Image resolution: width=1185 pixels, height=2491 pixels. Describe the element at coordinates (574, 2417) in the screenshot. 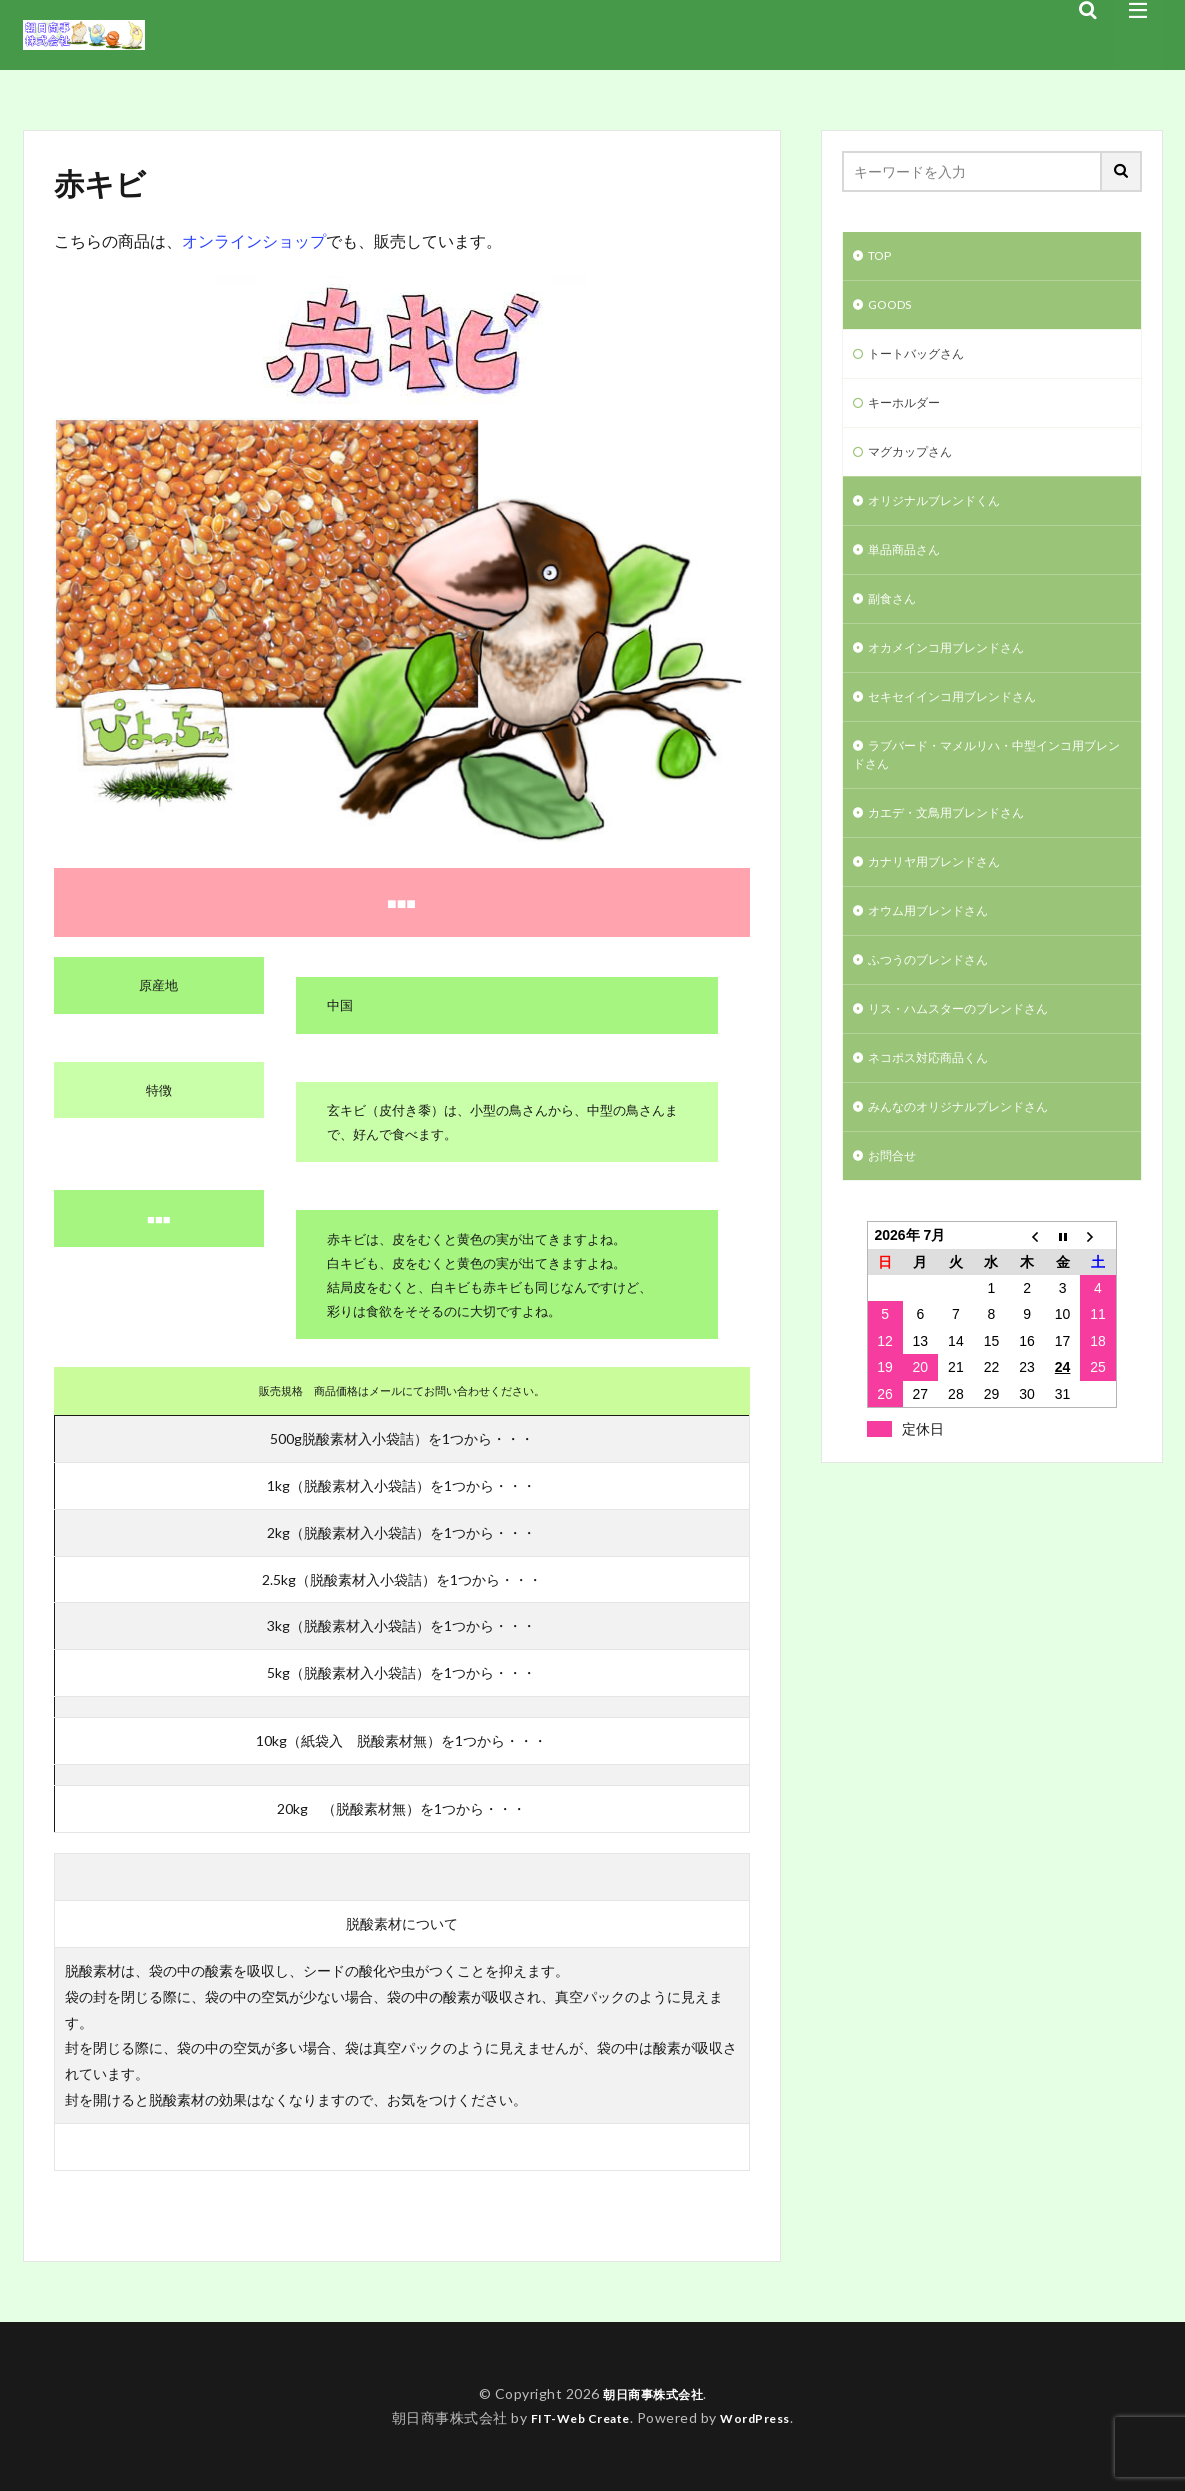

I see `FIT-Web Create` at that location.